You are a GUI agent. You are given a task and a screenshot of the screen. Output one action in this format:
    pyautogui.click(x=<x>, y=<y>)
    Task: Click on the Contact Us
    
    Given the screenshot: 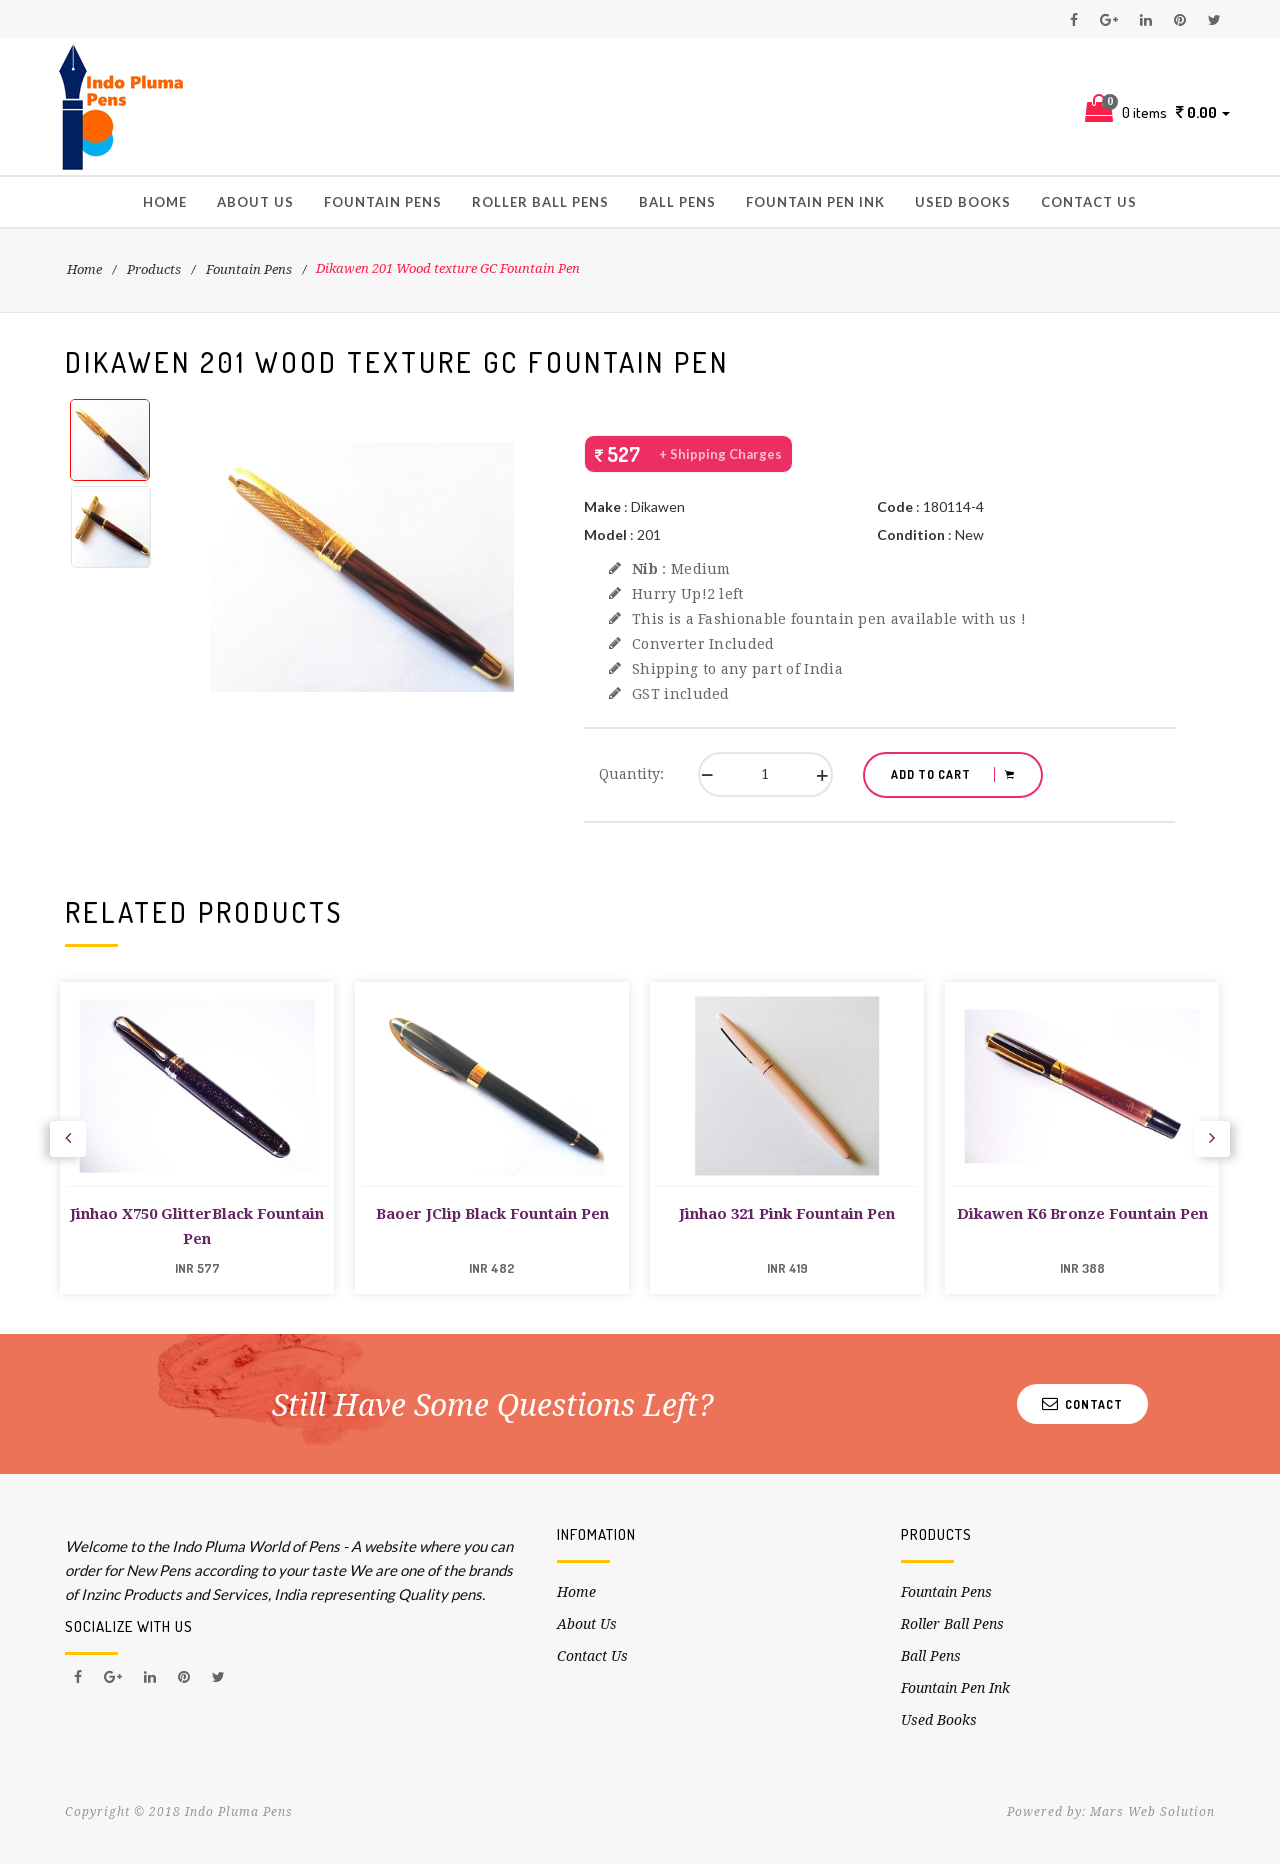 What is the action you would take?
    pyautogui.click(x=1089, y=202)
    